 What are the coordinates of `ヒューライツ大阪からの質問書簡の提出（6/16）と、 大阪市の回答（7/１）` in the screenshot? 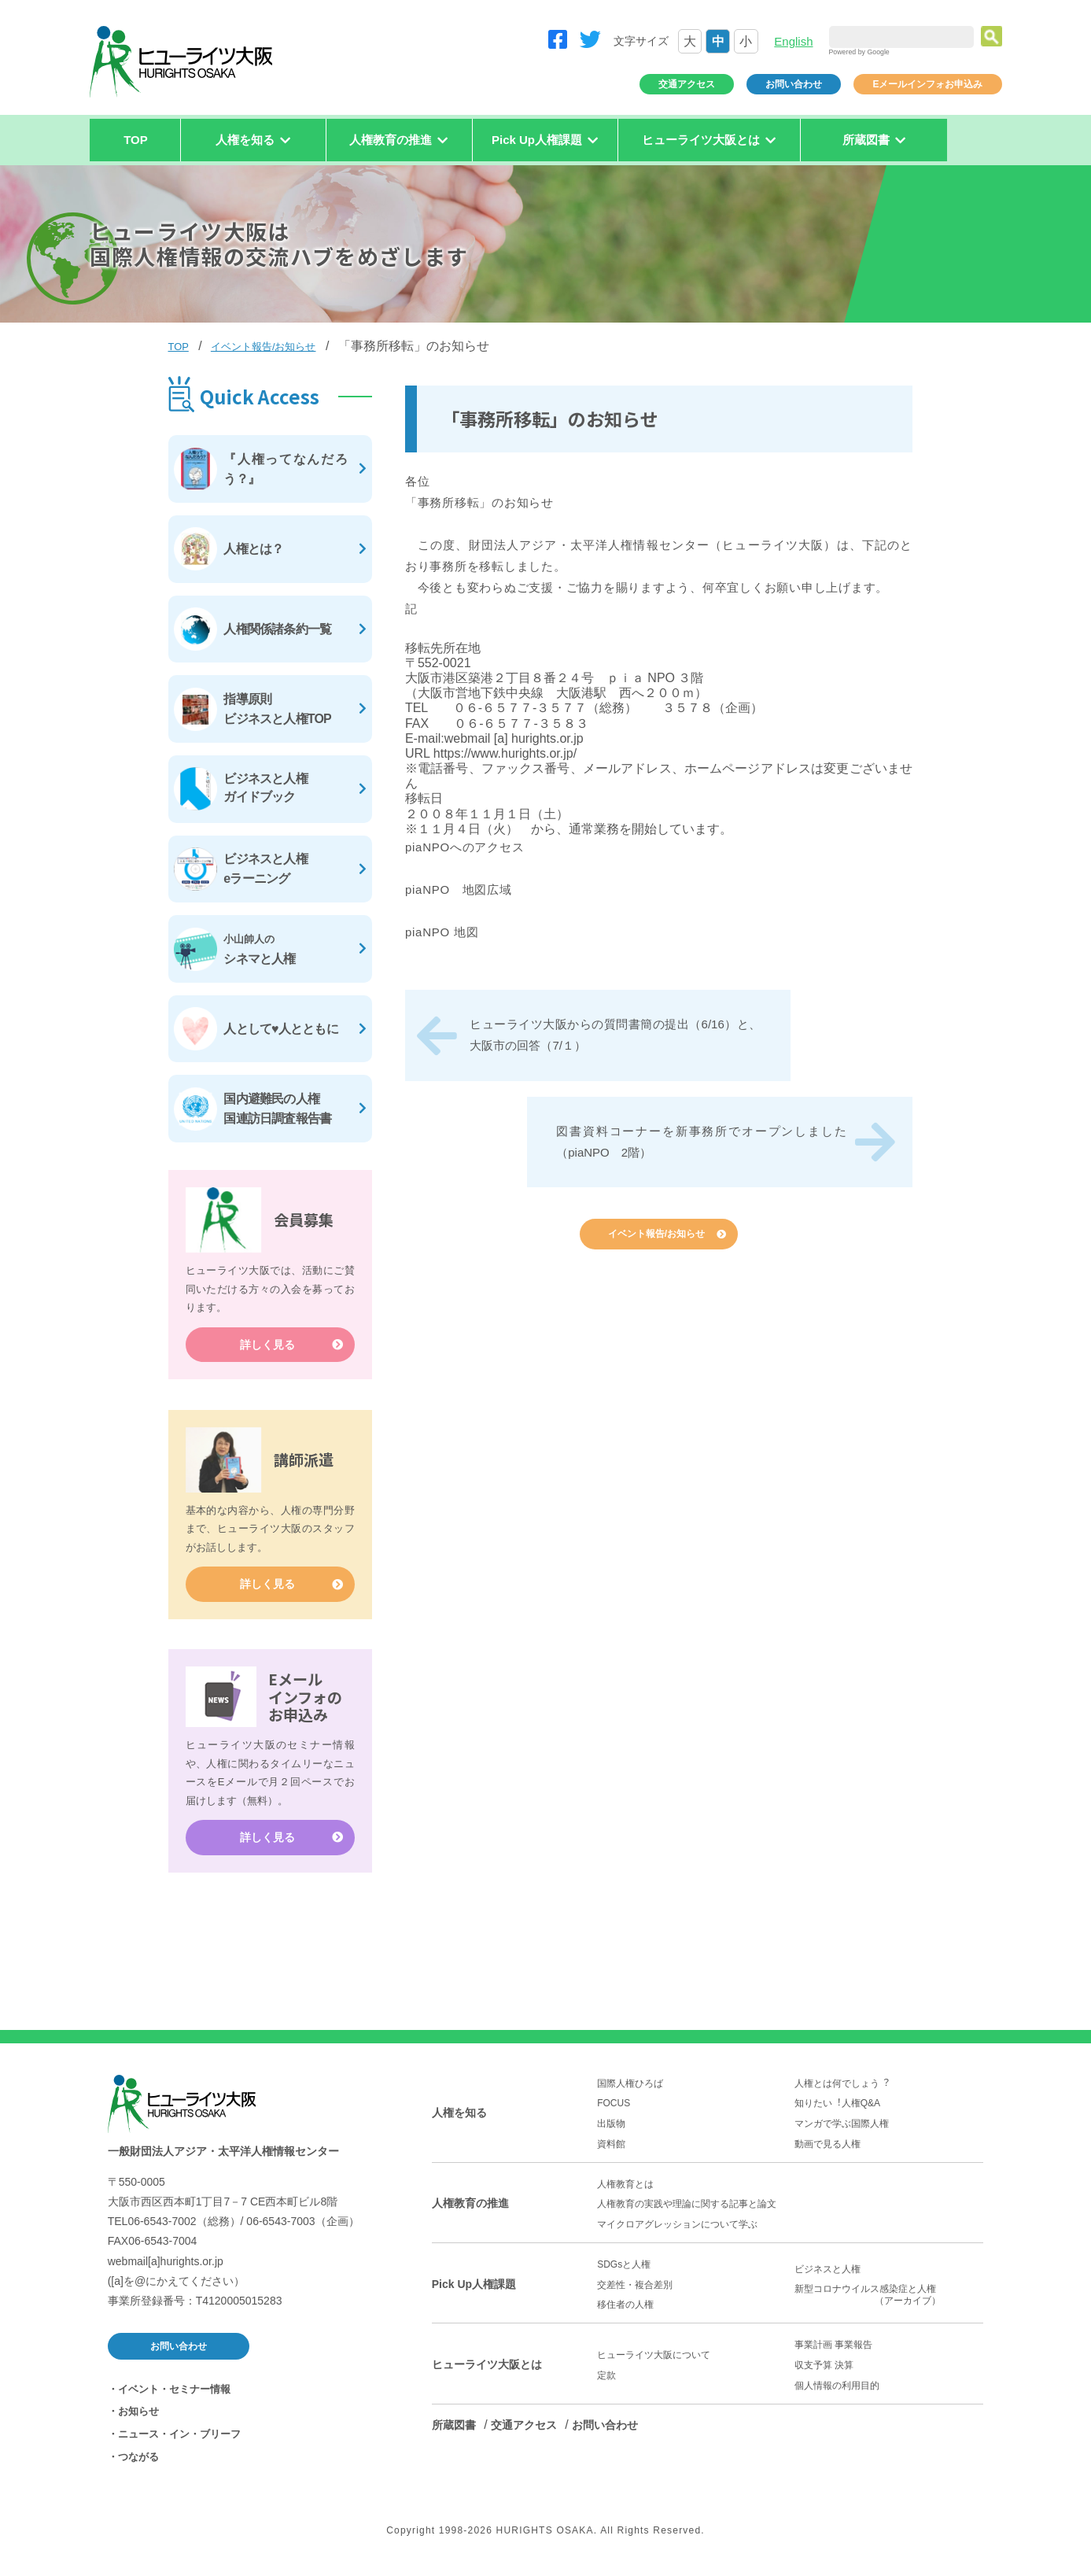 It's located at (615, 1034).